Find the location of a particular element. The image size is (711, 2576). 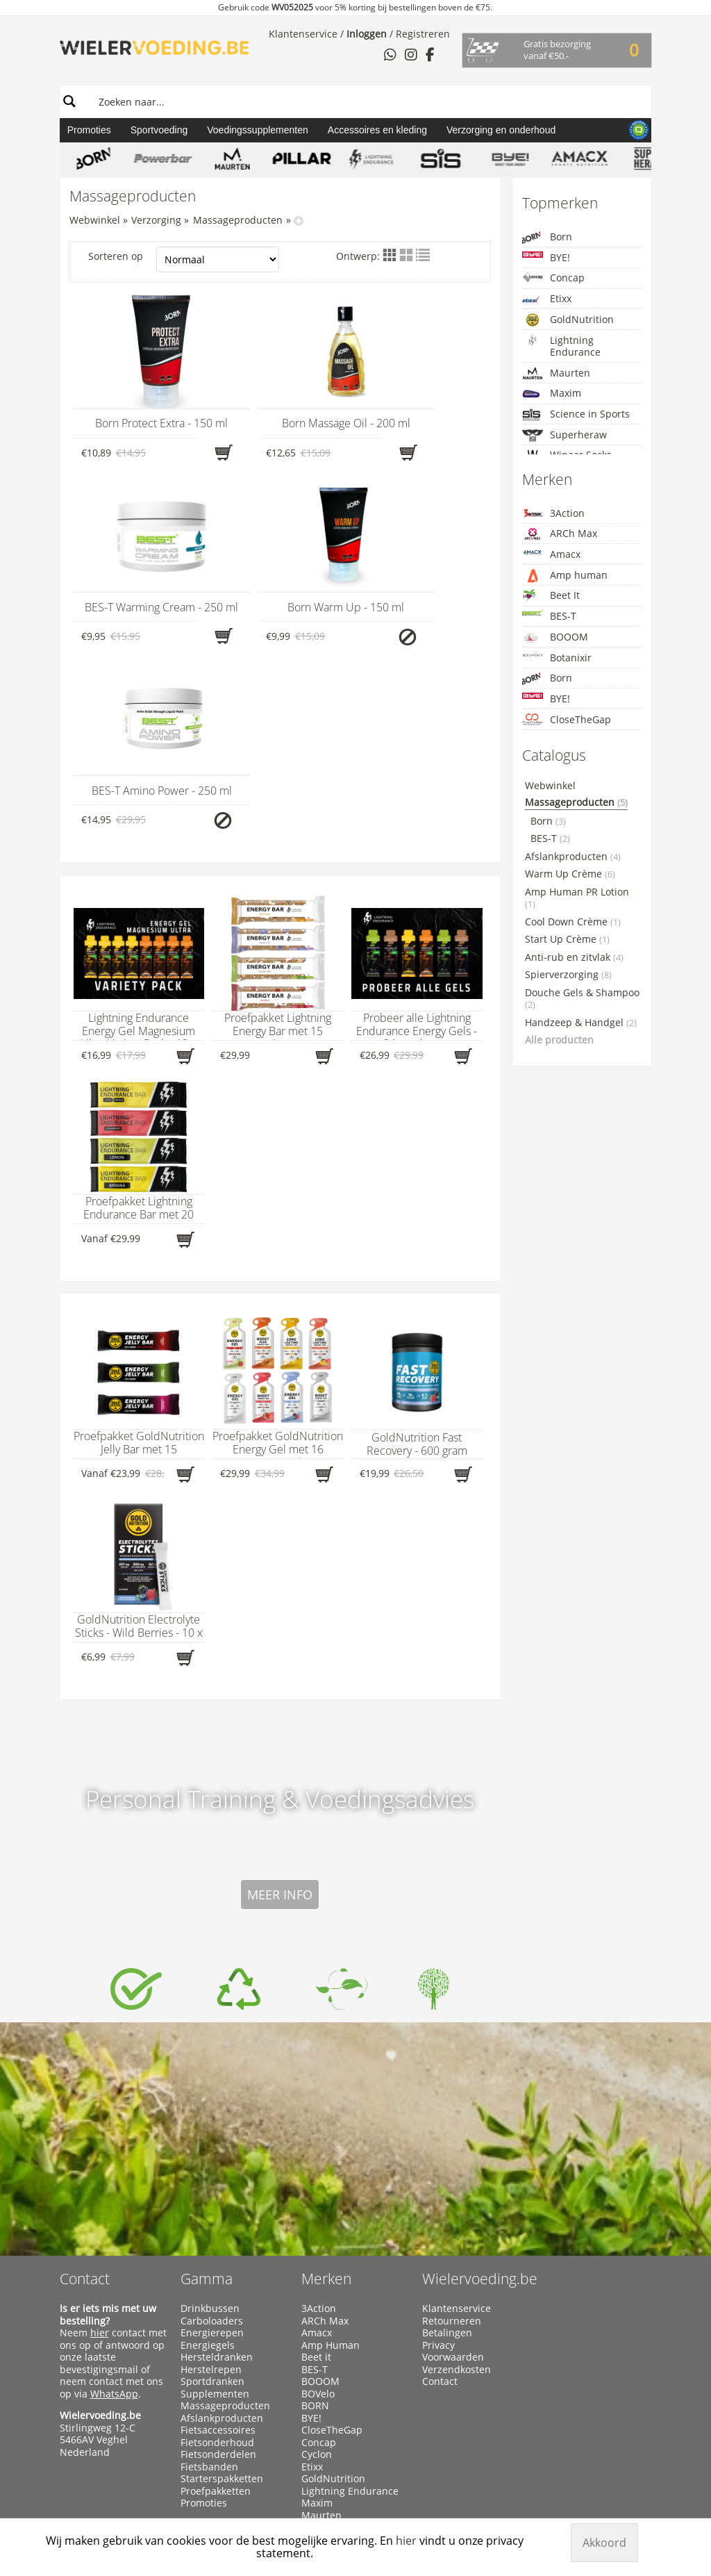

Voedingssupplementen is located at coordinates (257, 129).